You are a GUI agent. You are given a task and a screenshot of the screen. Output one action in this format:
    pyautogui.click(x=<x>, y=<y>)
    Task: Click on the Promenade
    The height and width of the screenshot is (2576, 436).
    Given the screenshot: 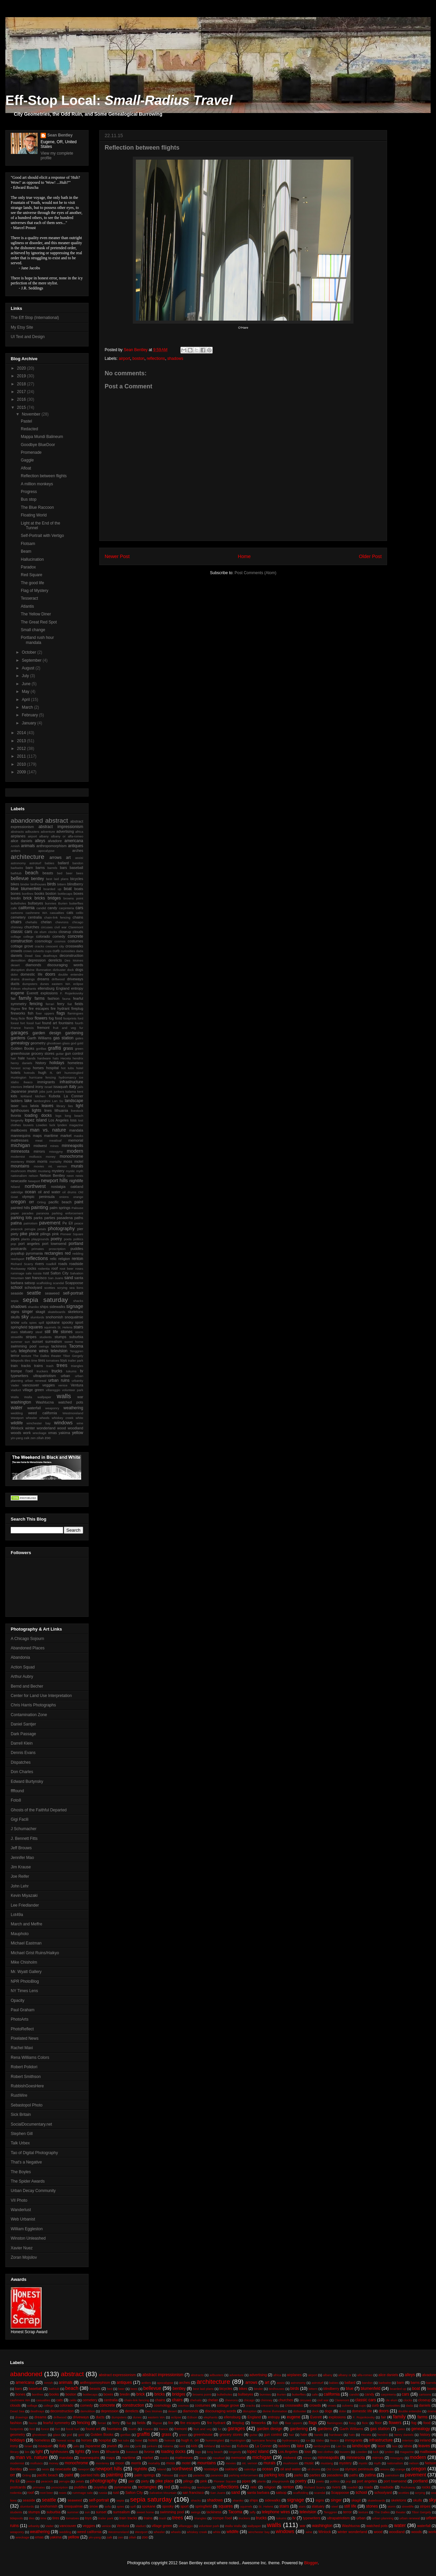 What is the action you would take?
    pyautogui.click(x=31, y=452)
    